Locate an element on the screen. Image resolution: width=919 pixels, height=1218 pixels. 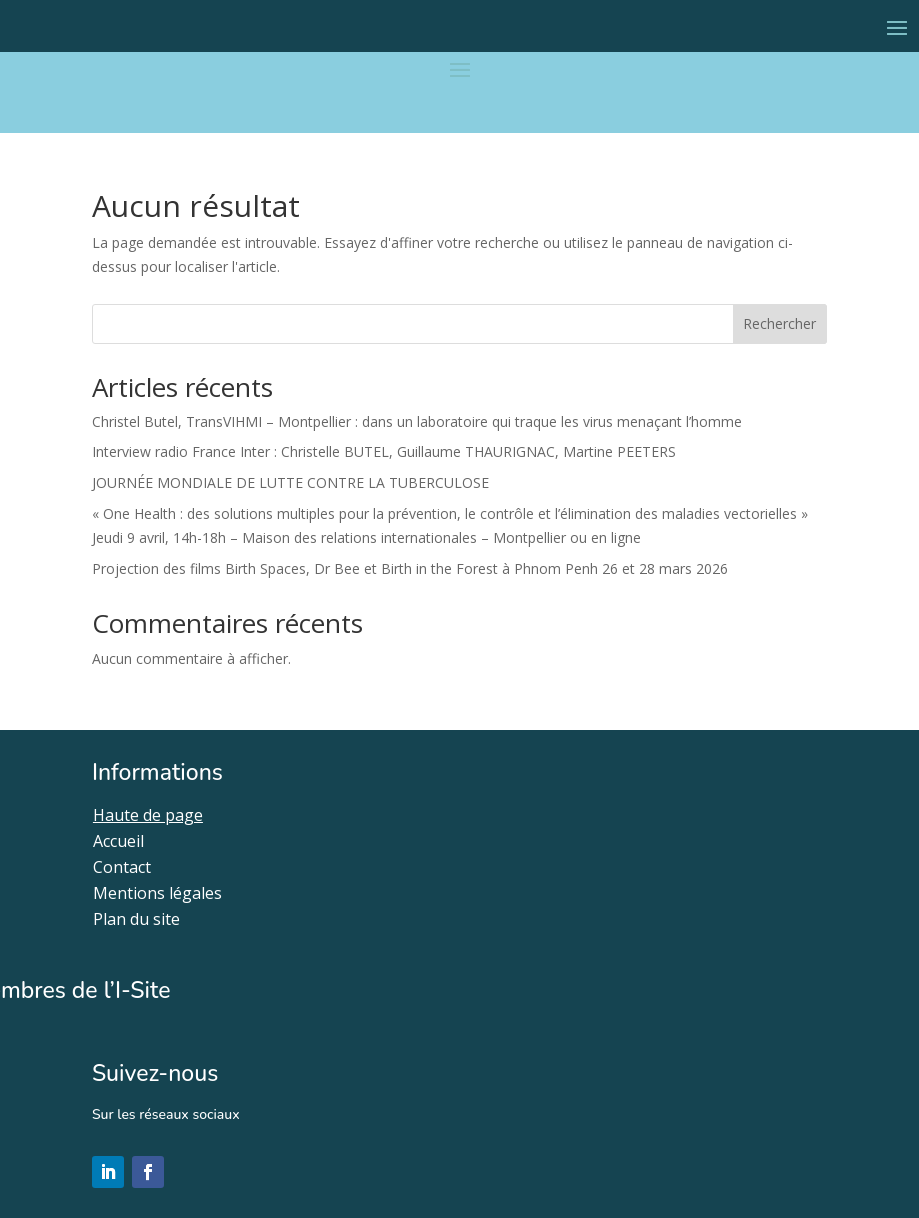
Haute de page is located at coordinates (148, 815).